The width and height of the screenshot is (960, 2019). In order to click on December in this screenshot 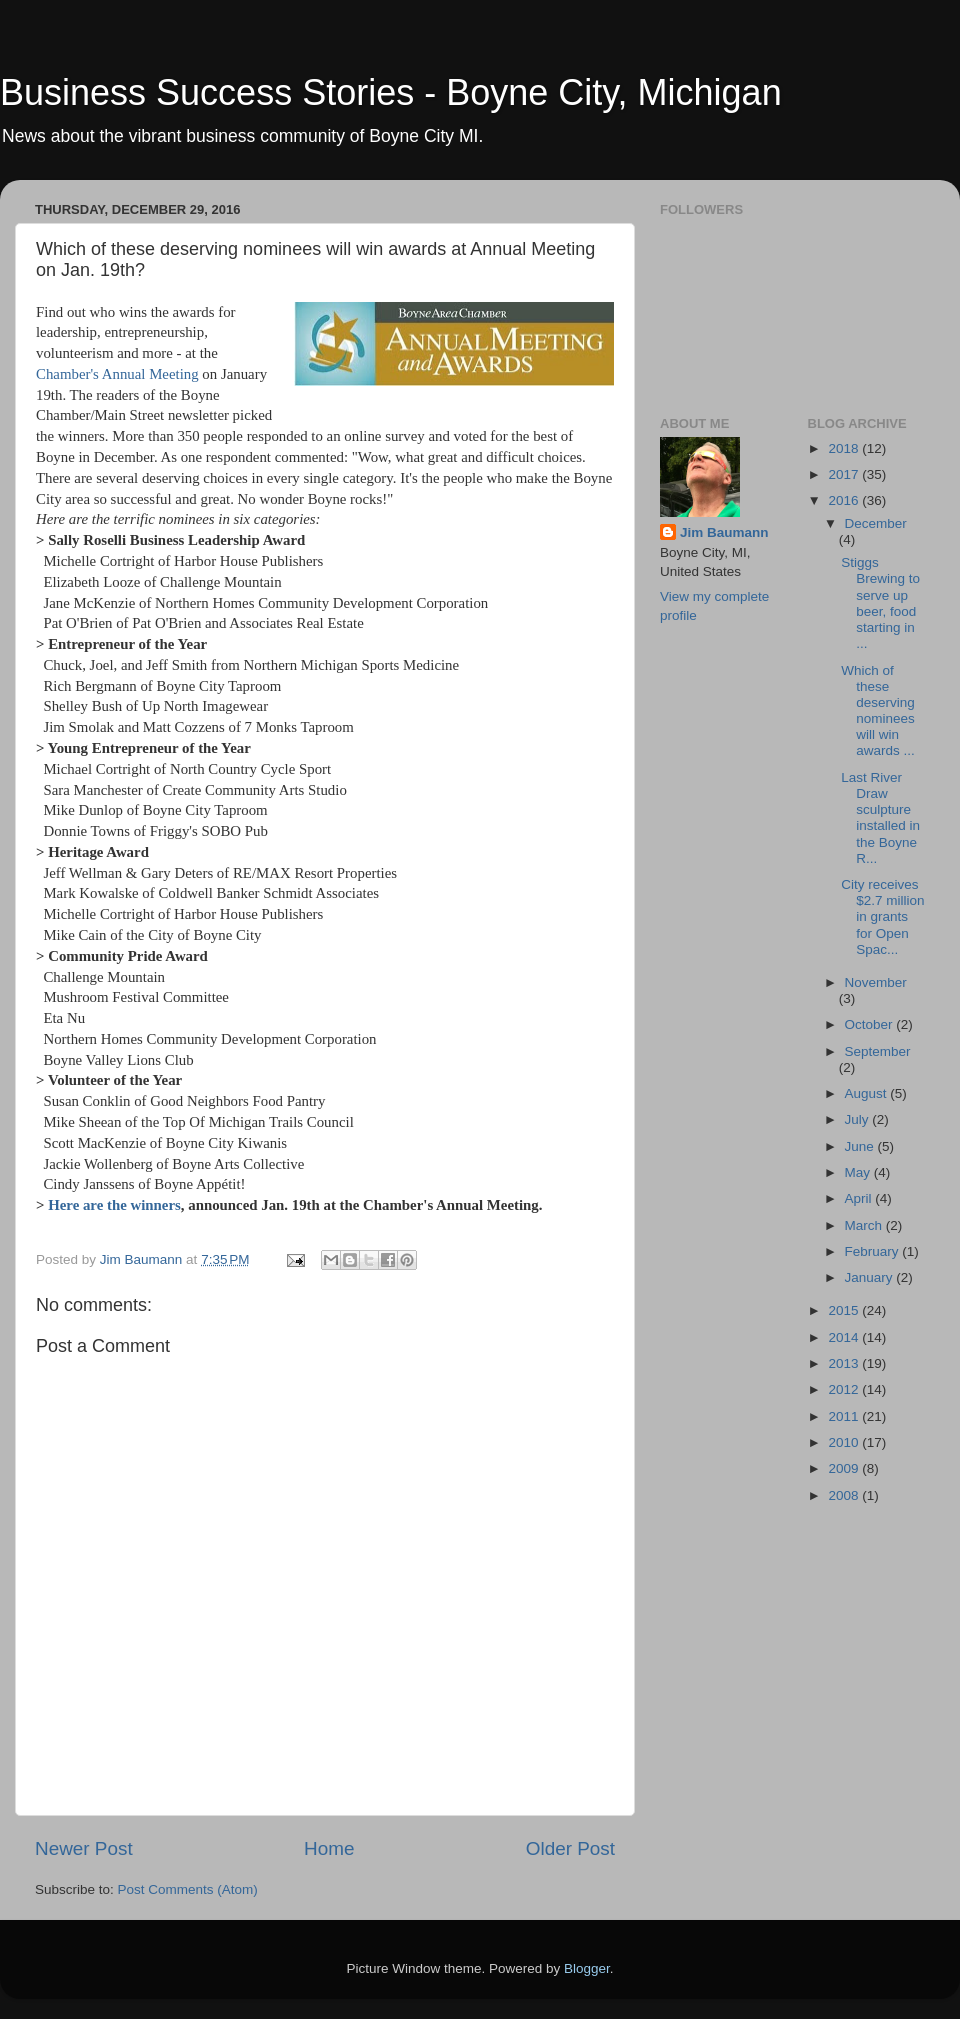, I will do `click(876, 523)`.